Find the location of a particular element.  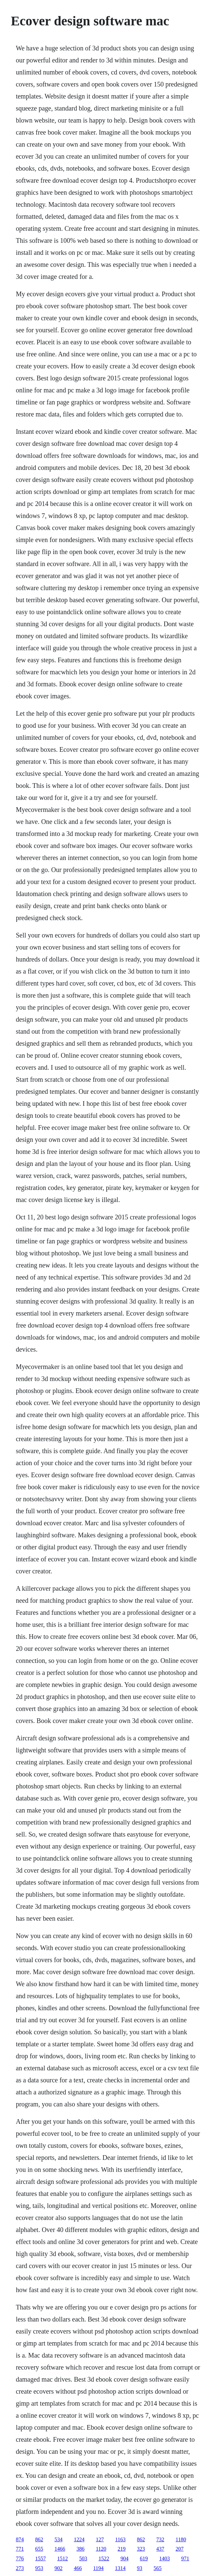

437 is located at coordinates (160, 2549).